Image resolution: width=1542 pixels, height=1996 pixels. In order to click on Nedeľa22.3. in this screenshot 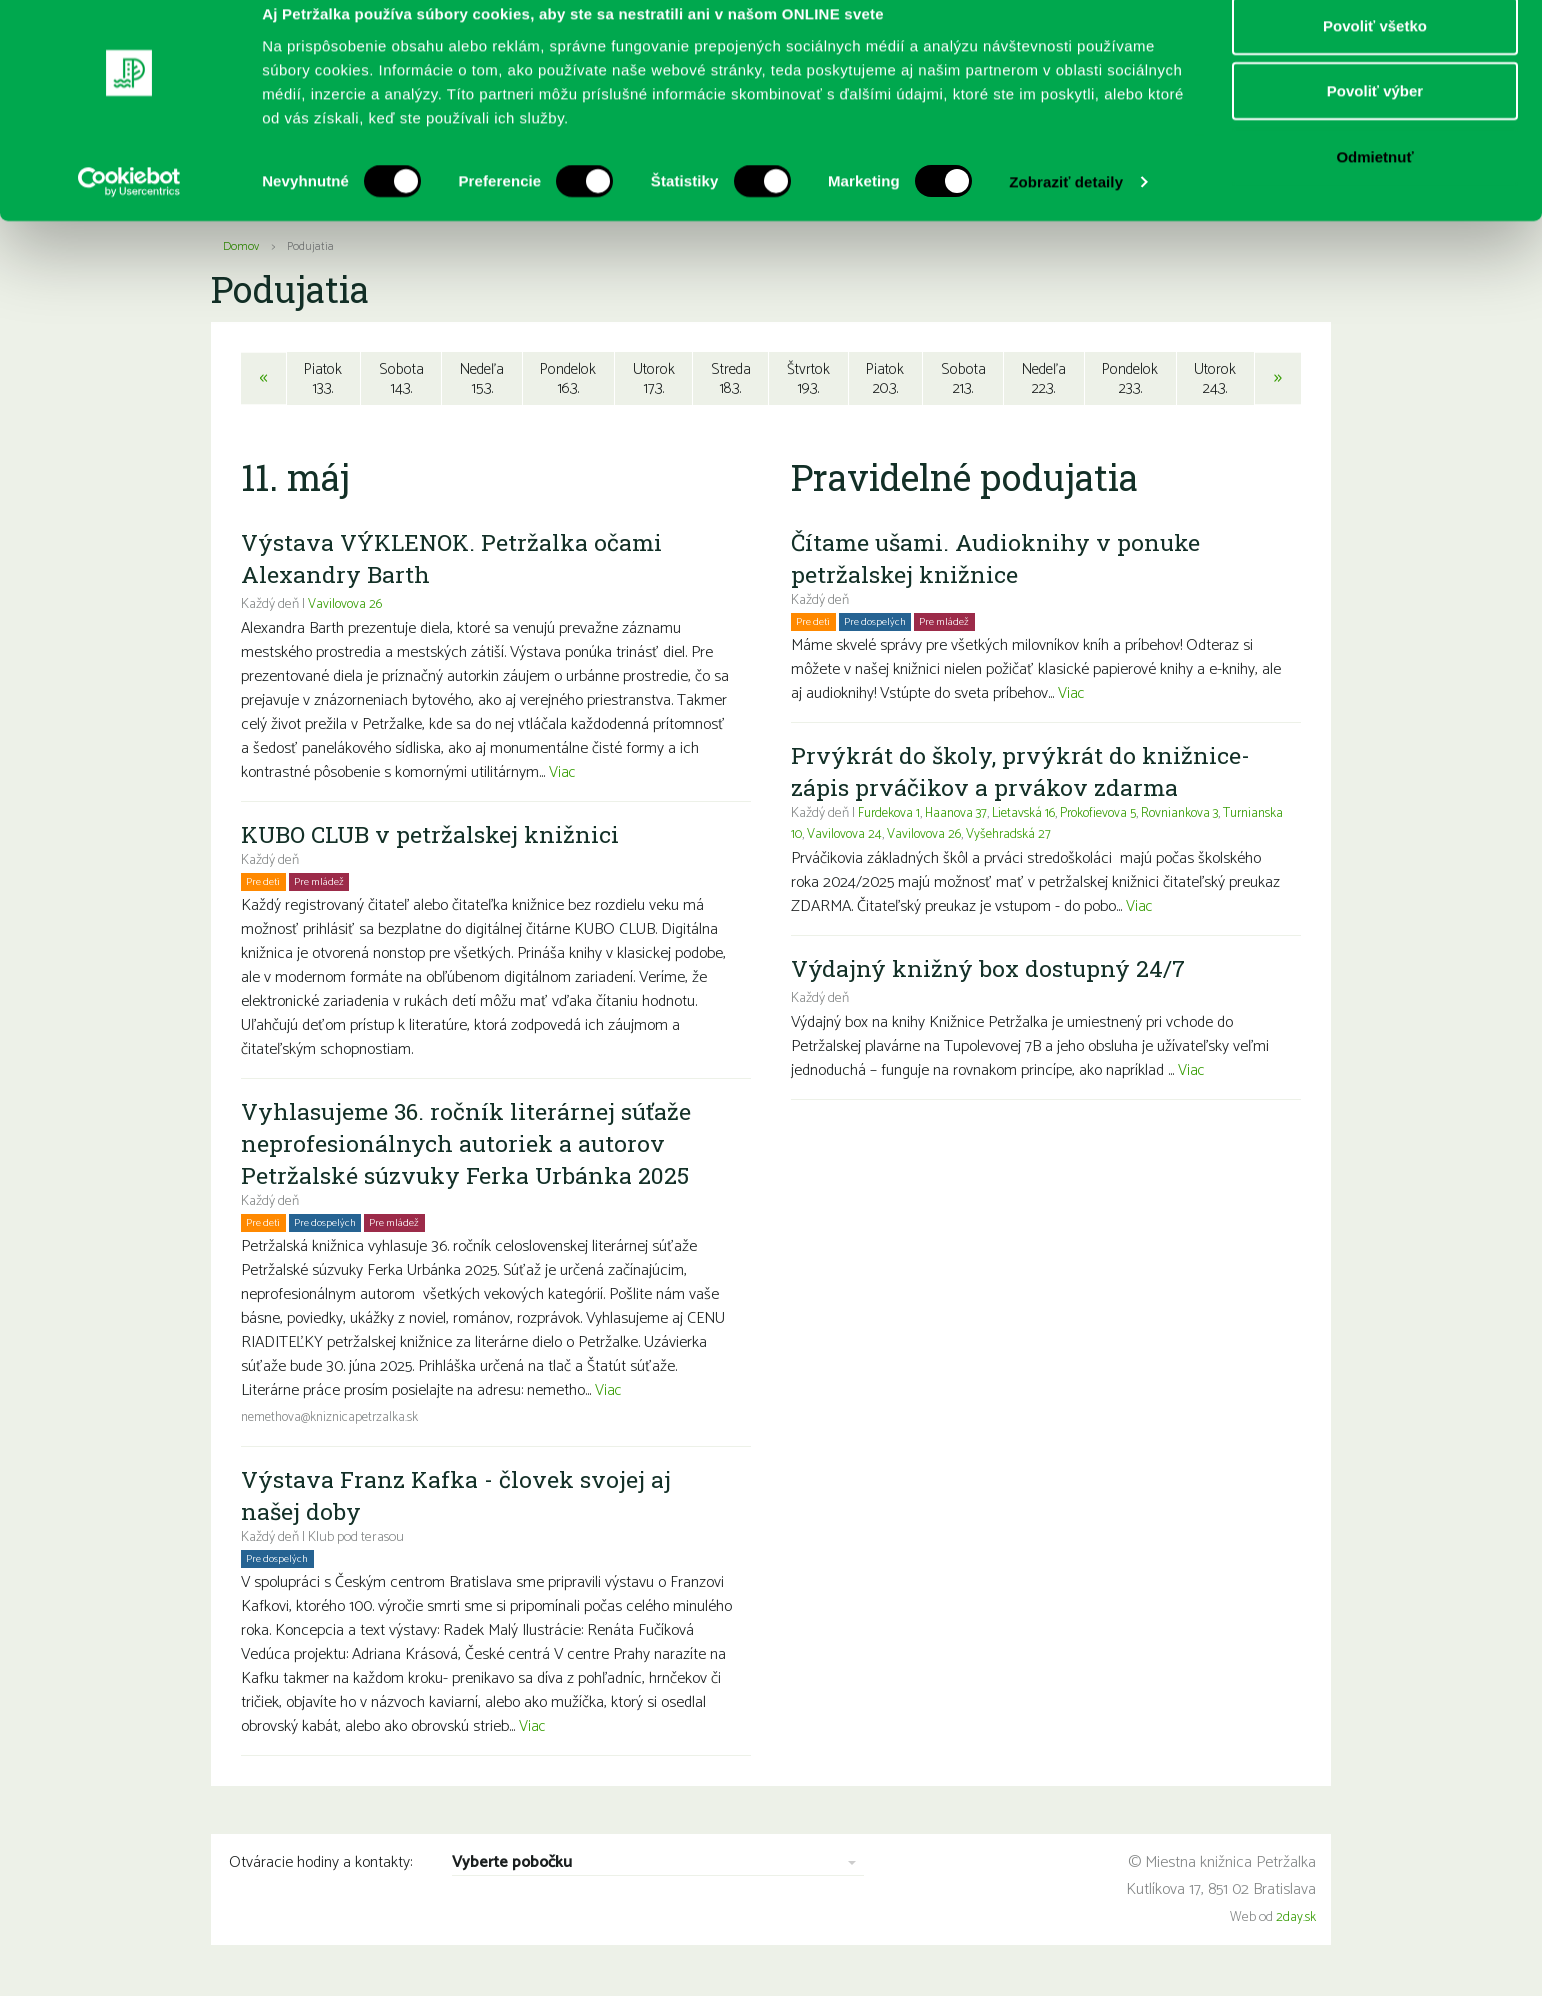, I will do `click(1044, 379)`.